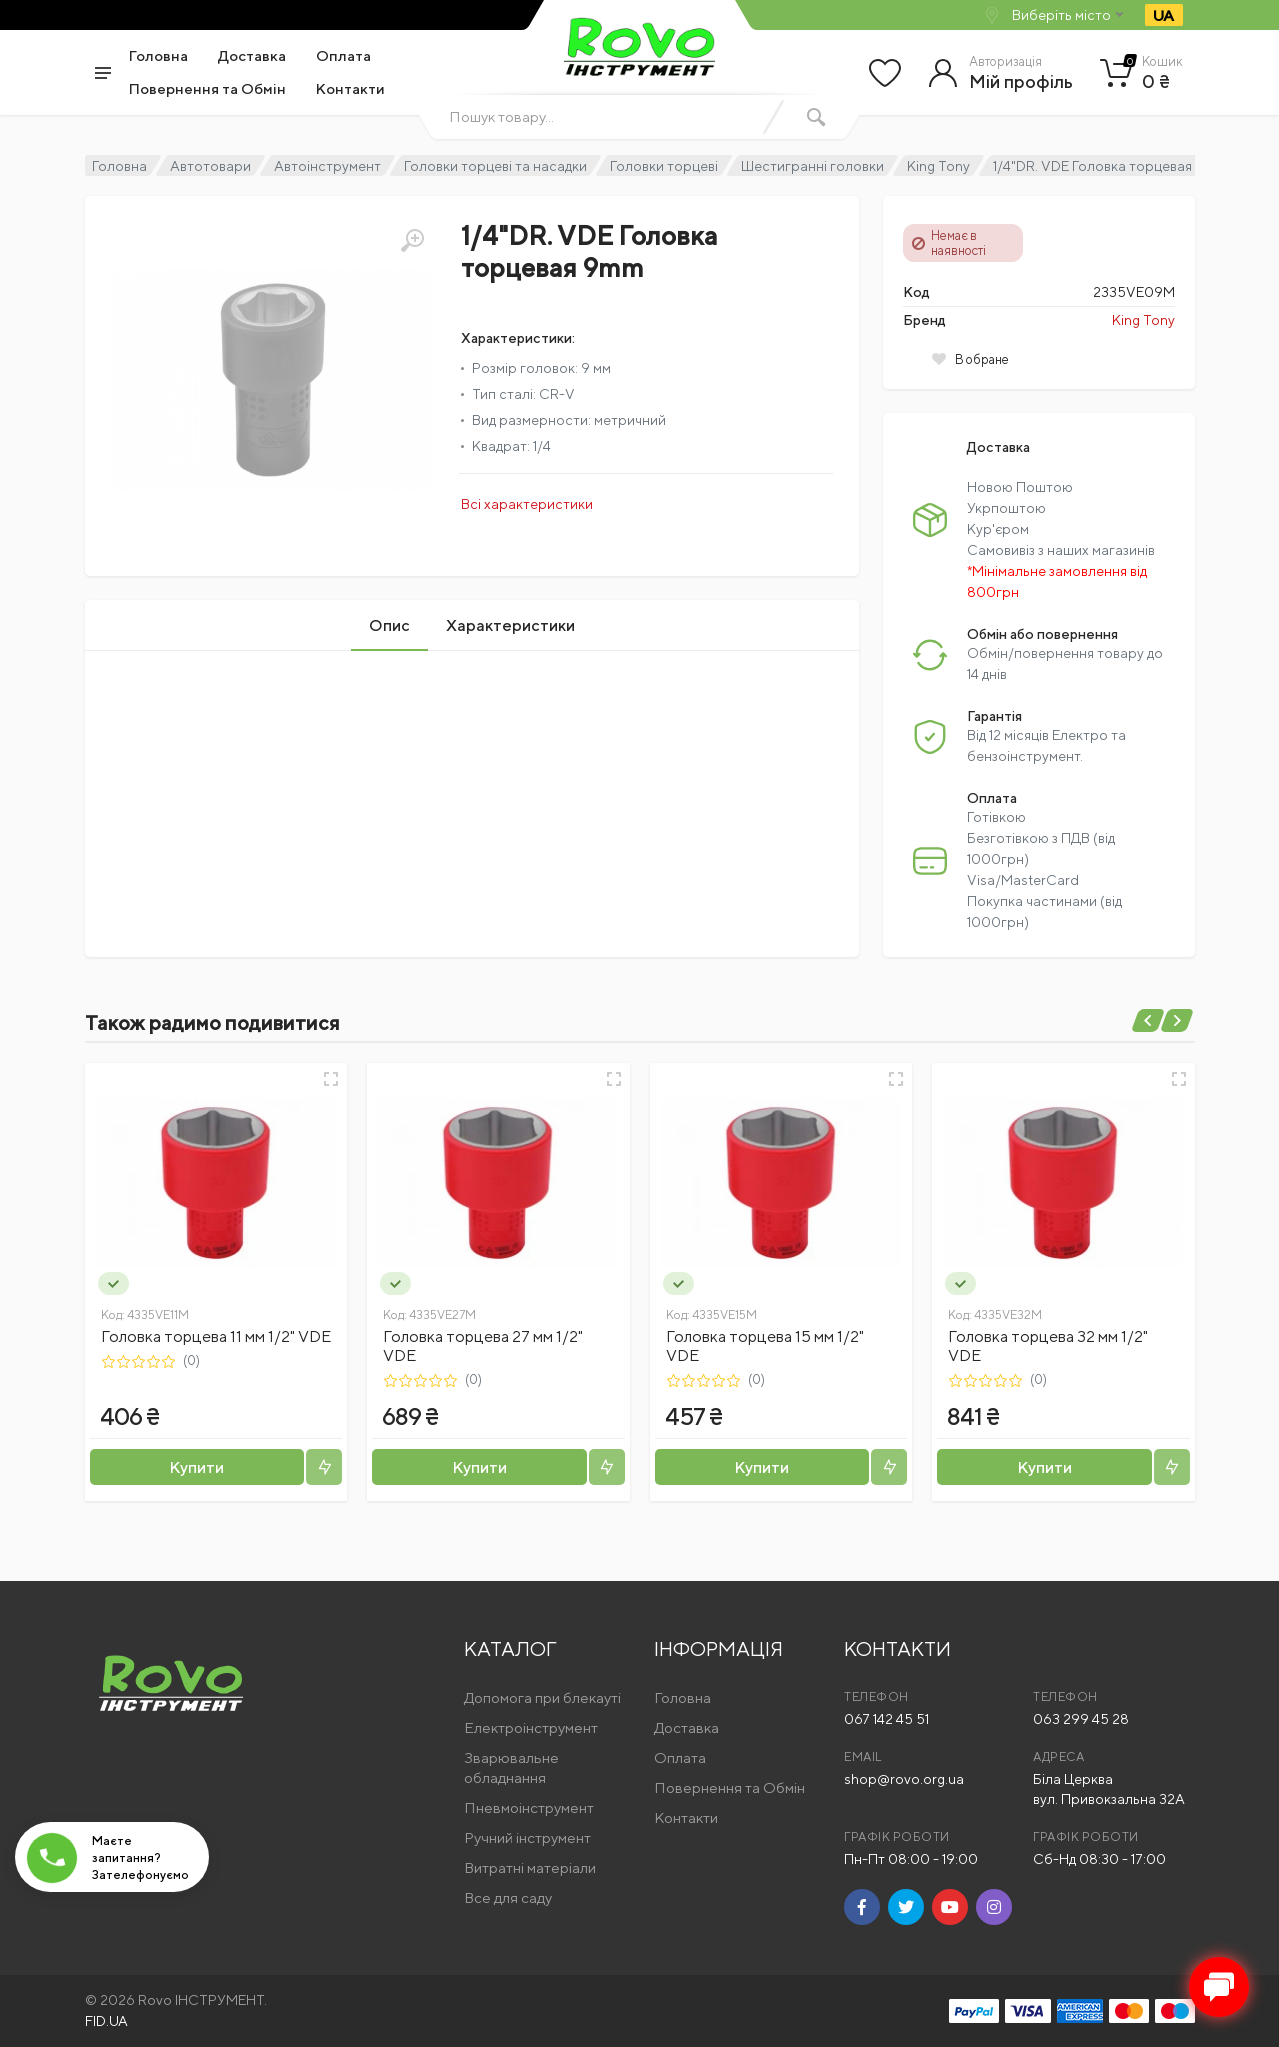  Describe the element at coordinates (527, 1837) in the screenshot. I see `Ручний інструмент` at that location.